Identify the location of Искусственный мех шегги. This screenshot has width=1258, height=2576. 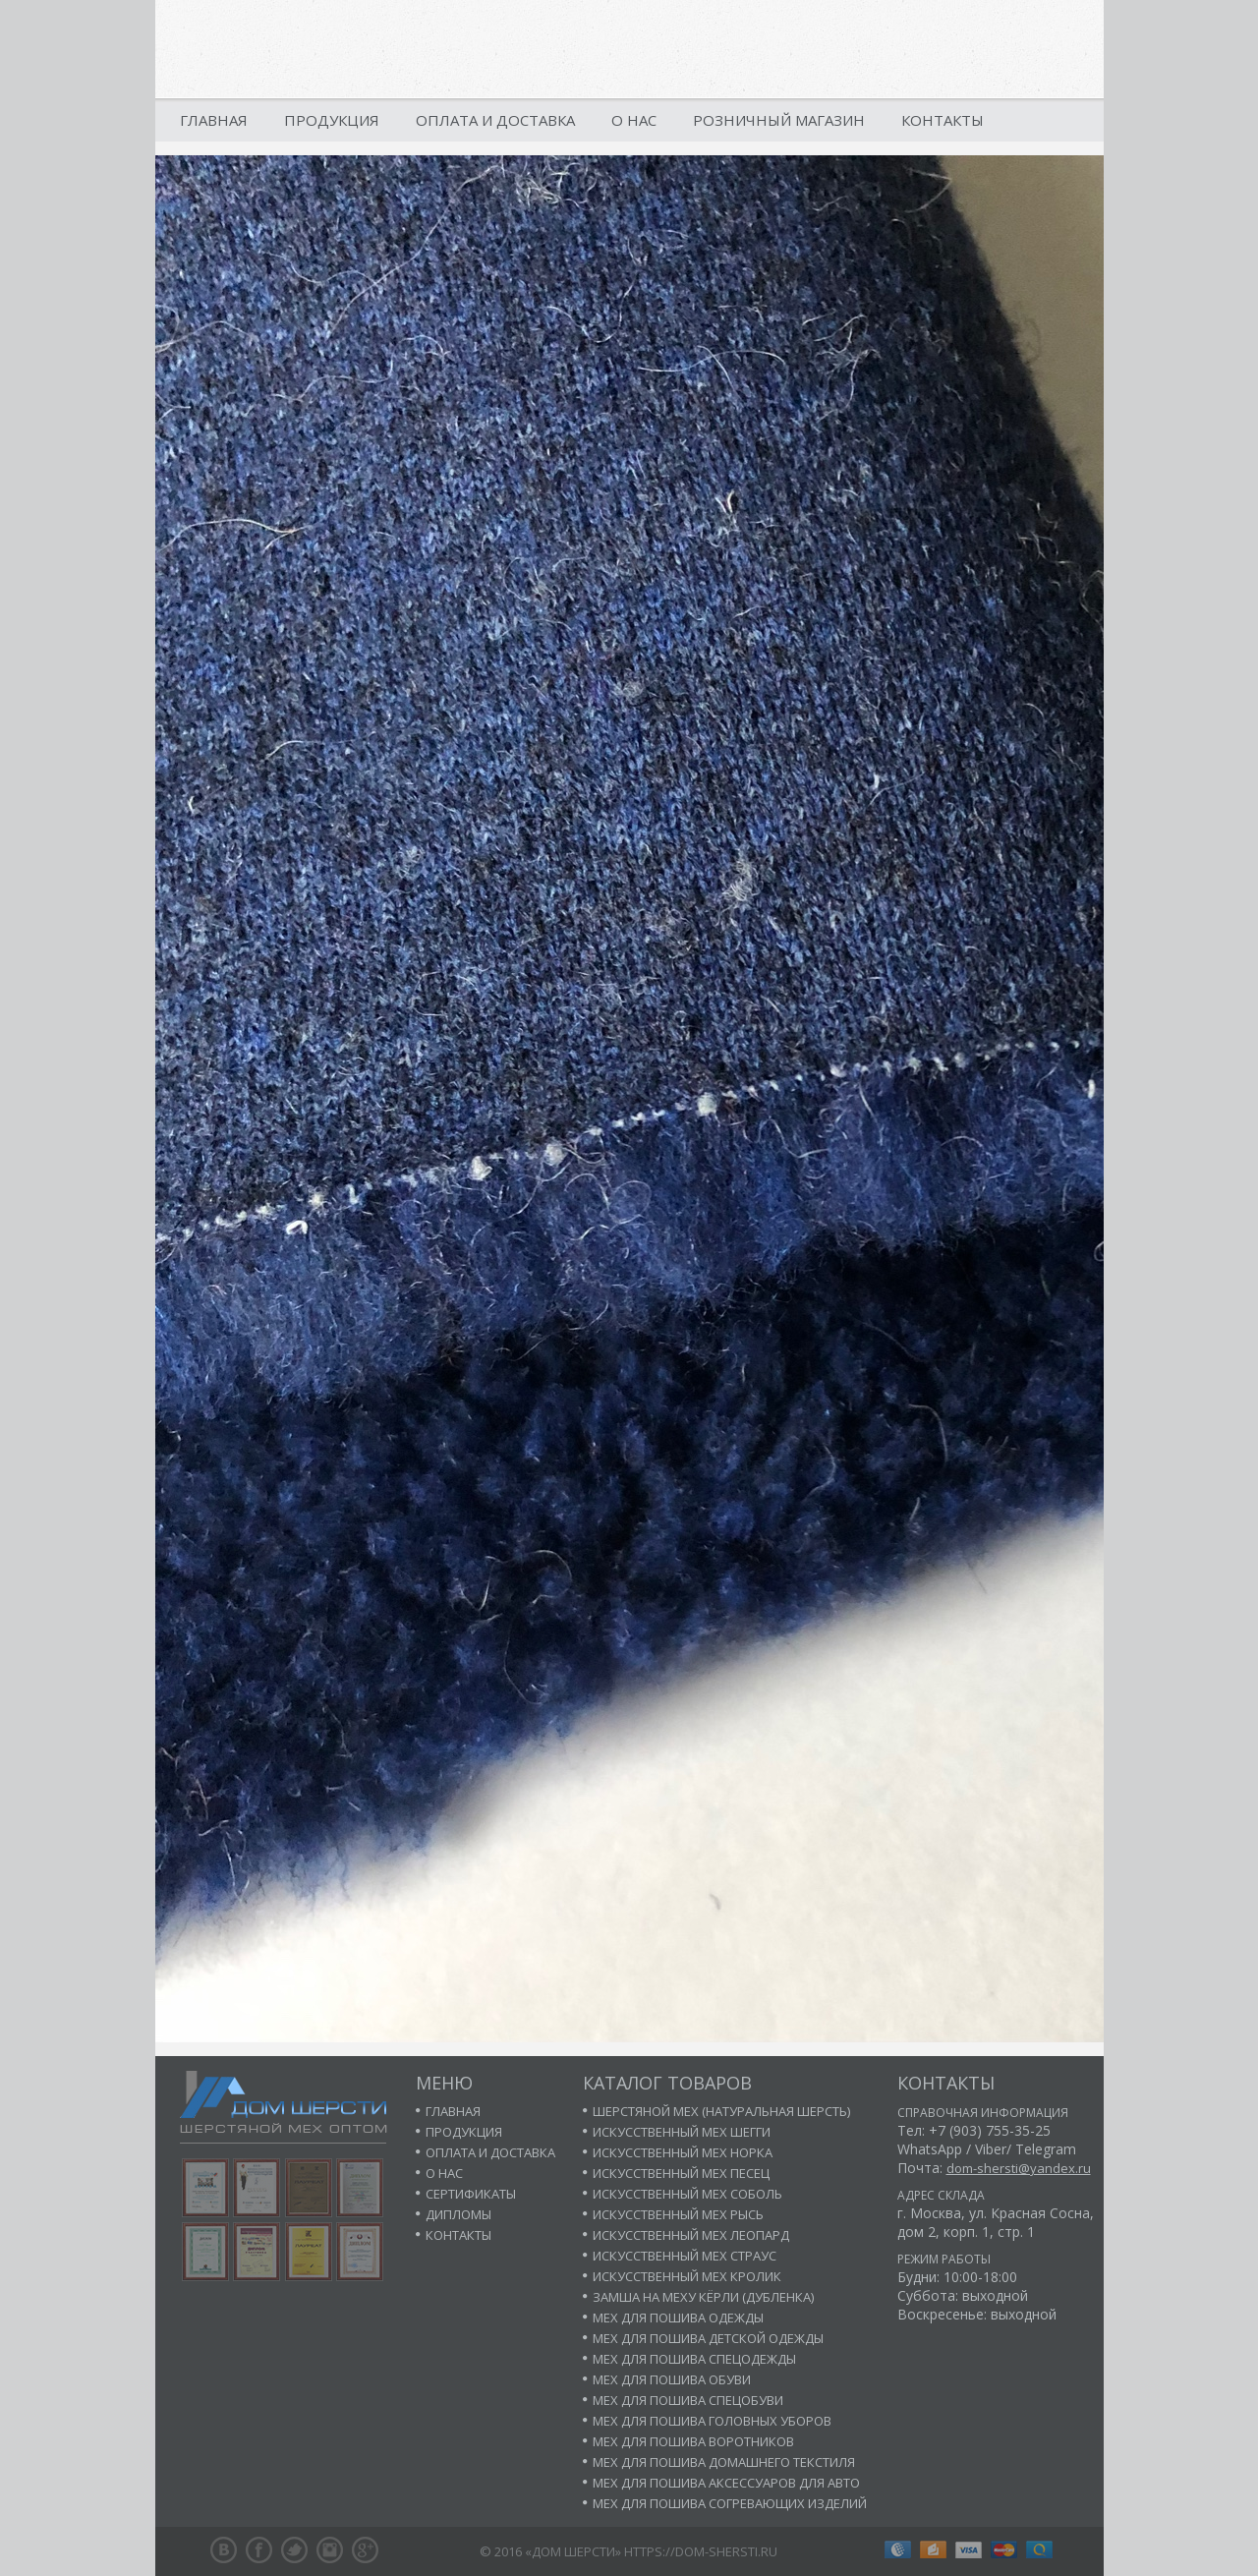
(682, 2132).